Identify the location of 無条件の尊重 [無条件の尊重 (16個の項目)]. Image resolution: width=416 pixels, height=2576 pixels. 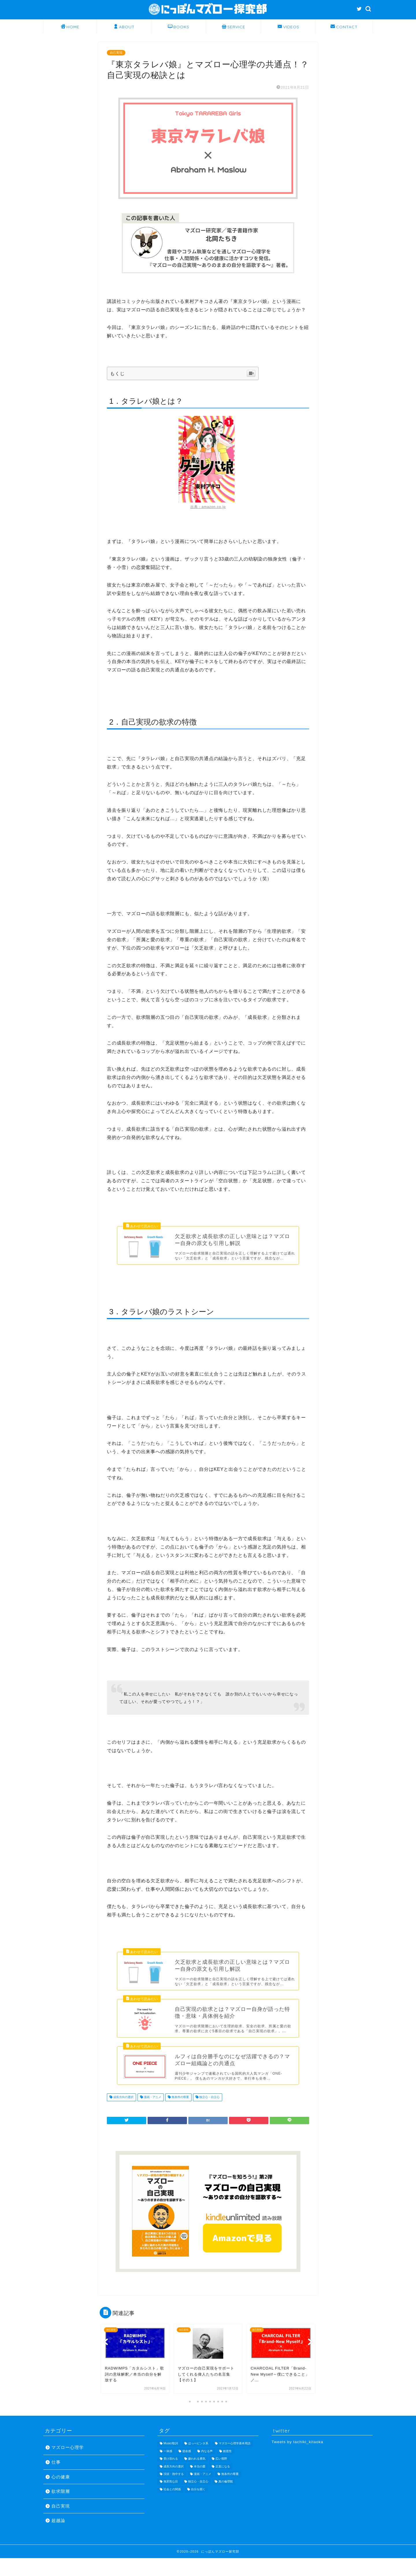
(230, 2491).